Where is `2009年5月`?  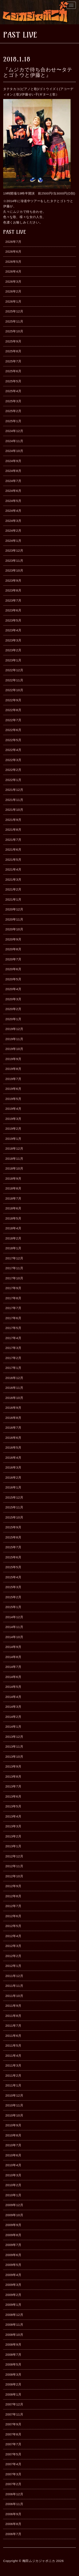
2009年5月 is located at coordinates (13, 2265).